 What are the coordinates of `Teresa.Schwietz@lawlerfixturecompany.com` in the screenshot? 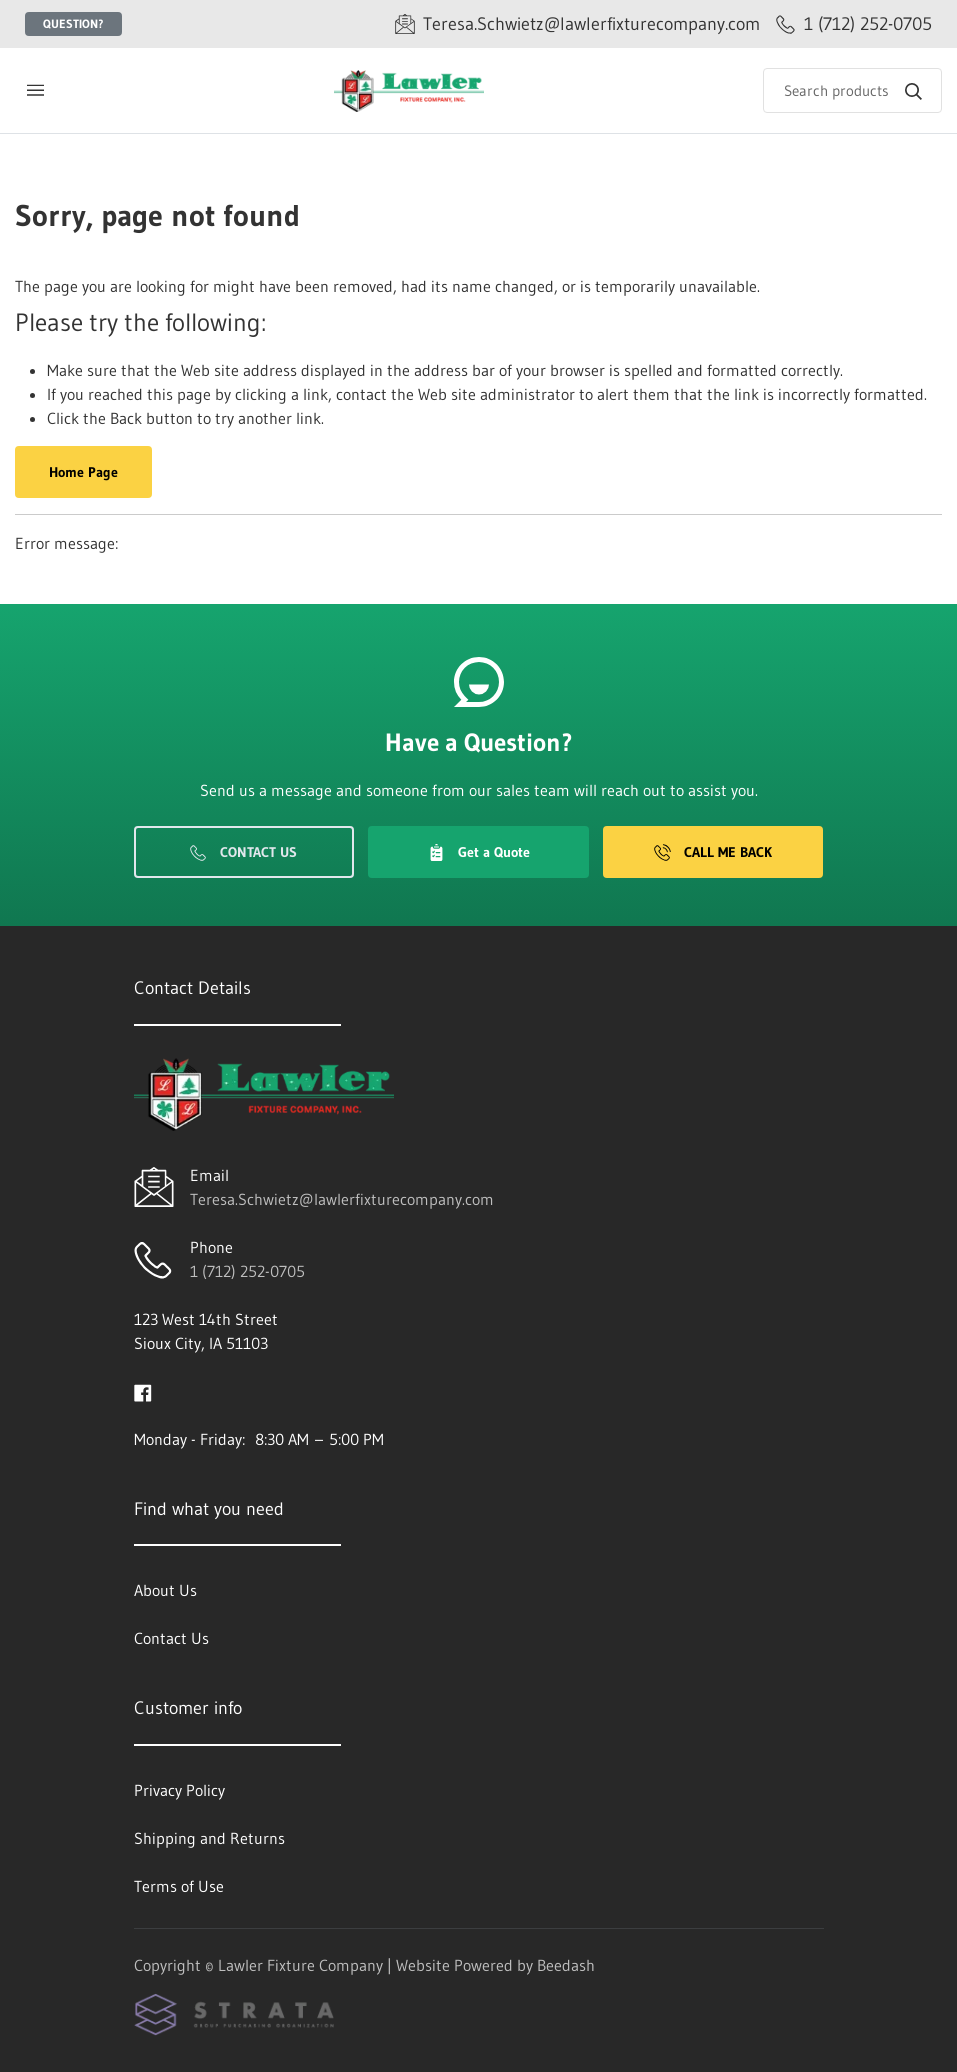 It's located at (342, 1199).